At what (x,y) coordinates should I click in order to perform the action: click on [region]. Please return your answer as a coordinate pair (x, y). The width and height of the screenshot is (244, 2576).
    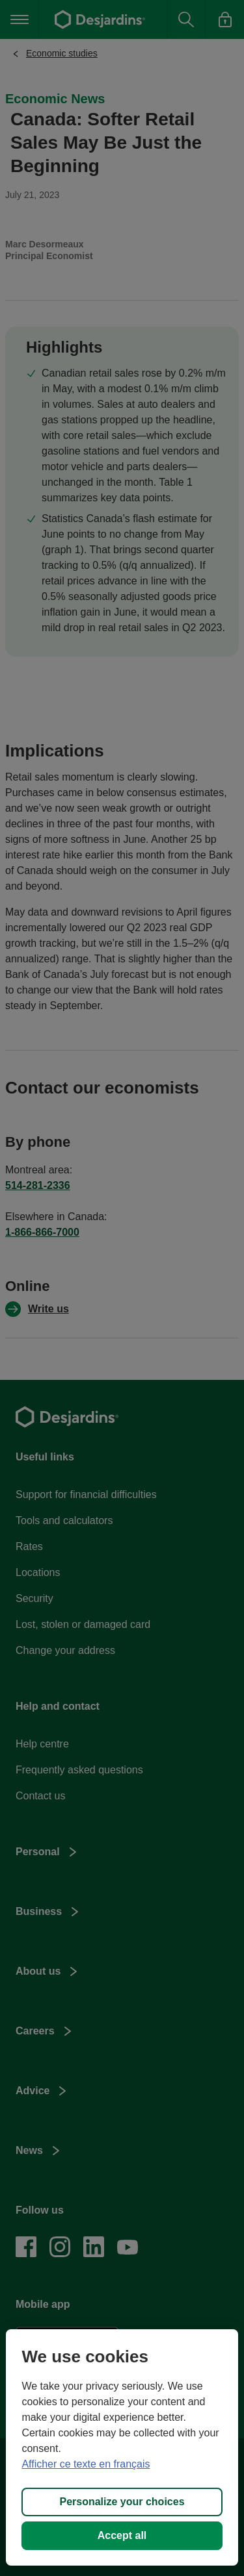
    Looking at the image, I should click on (121, 2447).